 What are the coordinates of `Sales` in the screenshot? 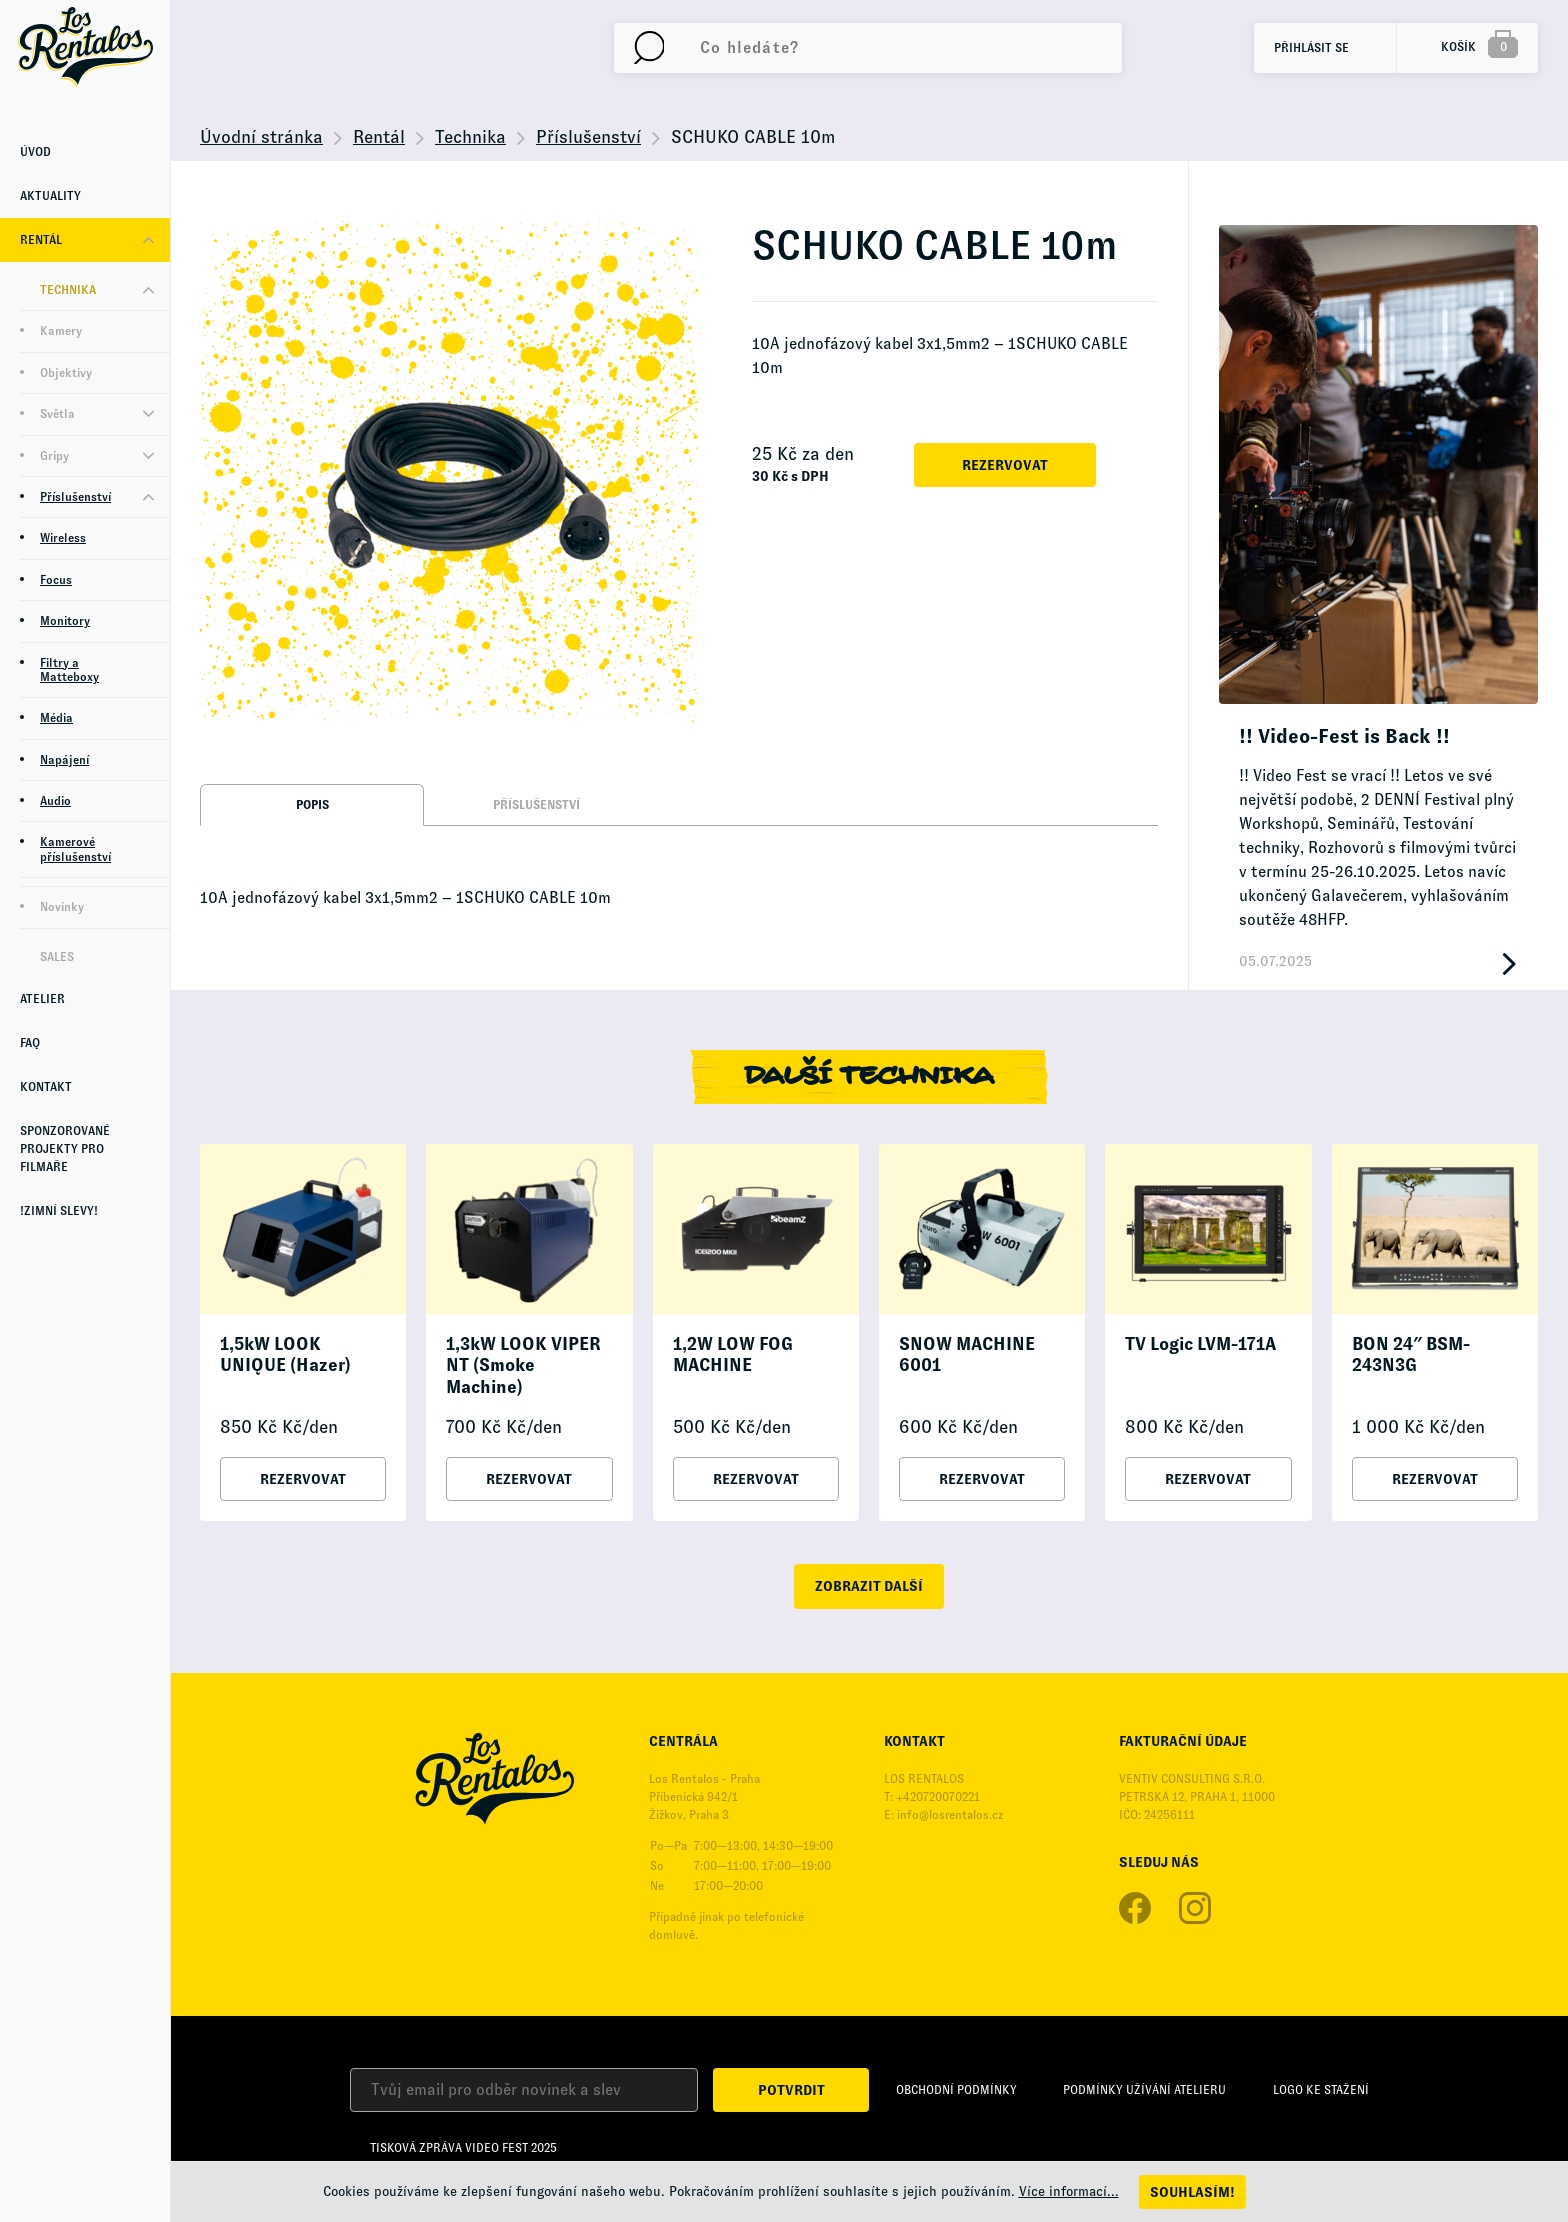 It's located at (57, 957).